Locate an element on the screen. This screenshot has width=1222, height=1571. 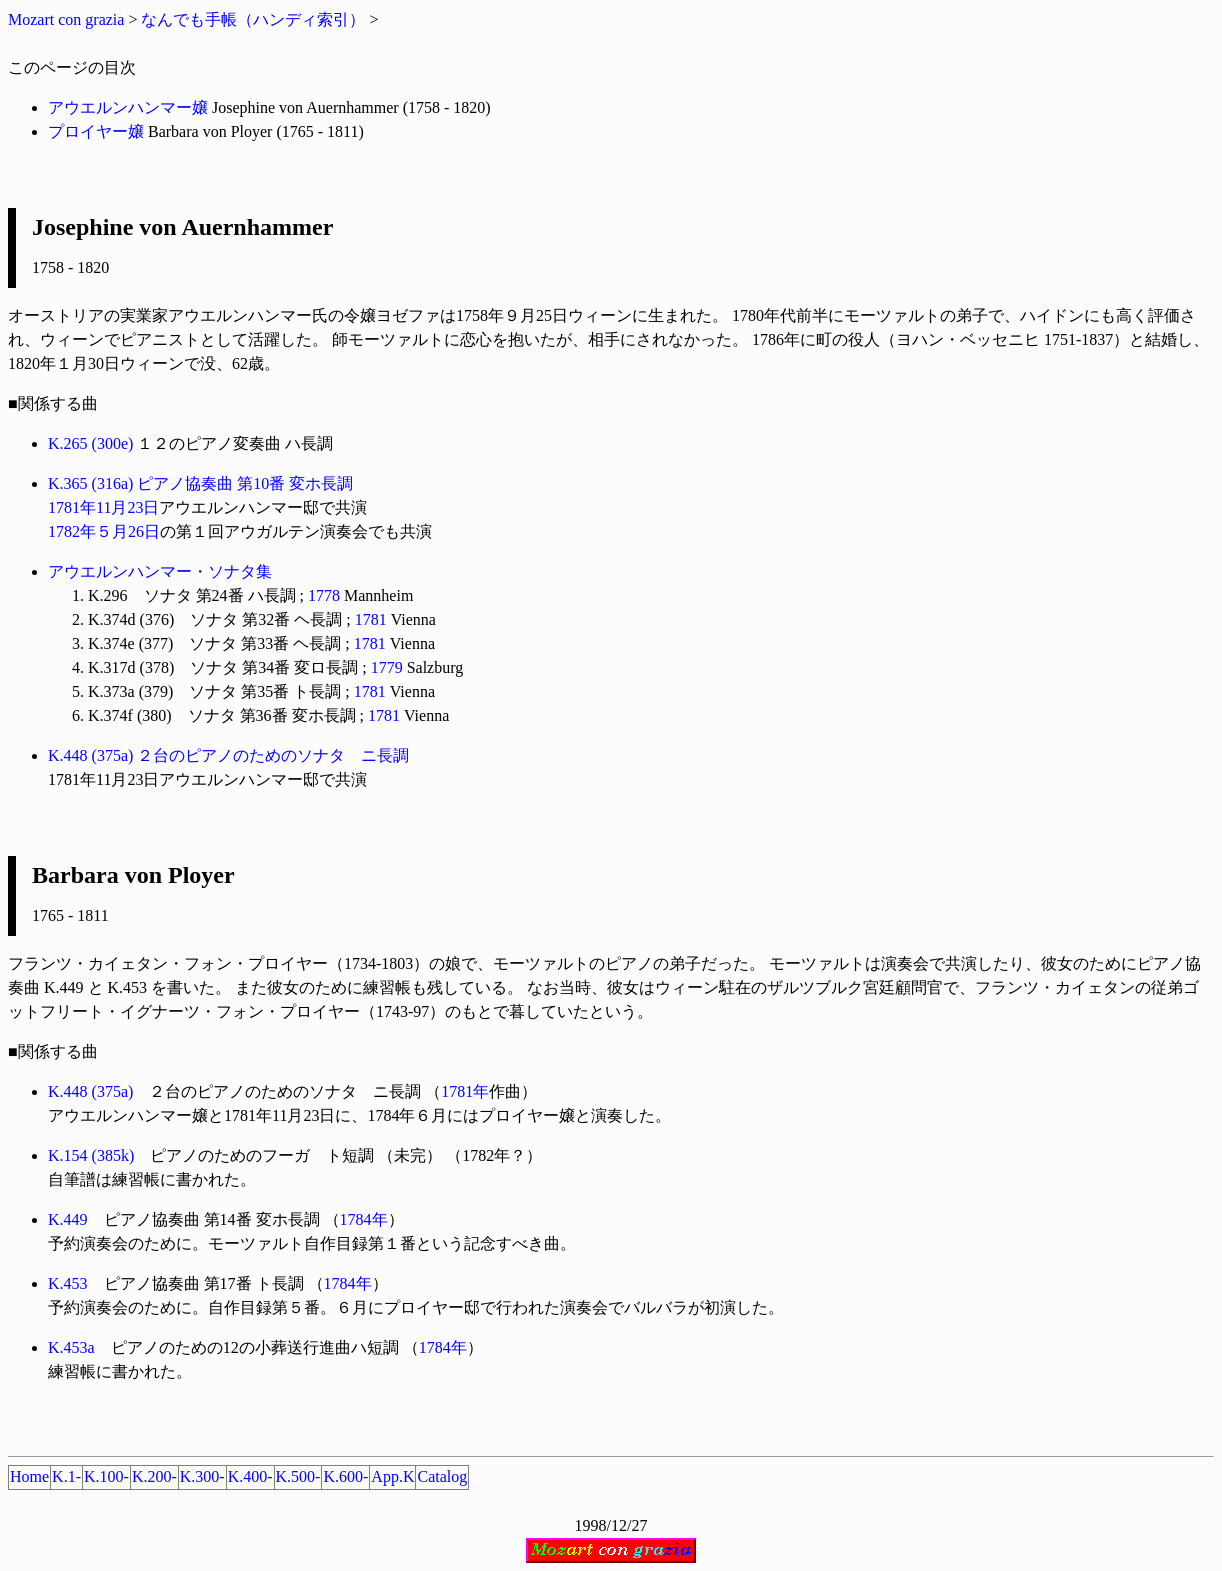
K.453a is located at coordinates (71, 1347).